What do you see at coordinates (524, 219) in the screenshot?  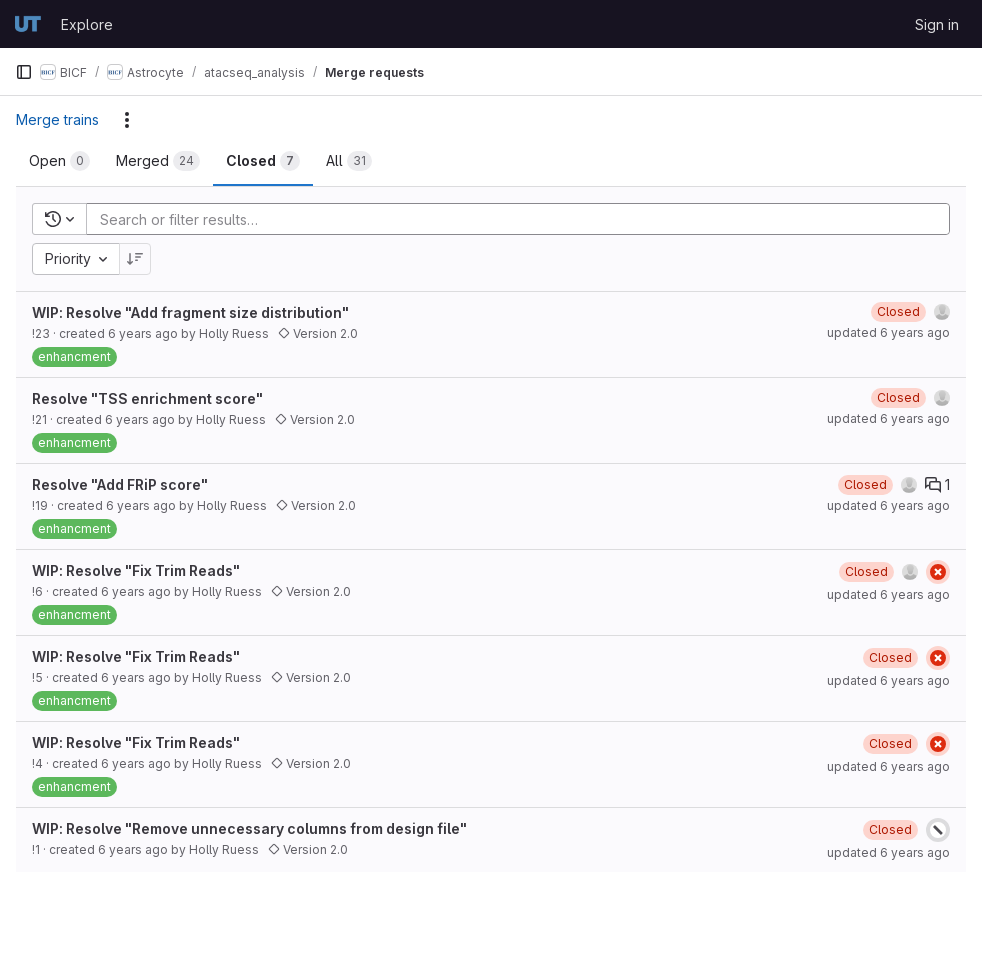 I see `[Add search filter]` at bounding box center [524, 219].